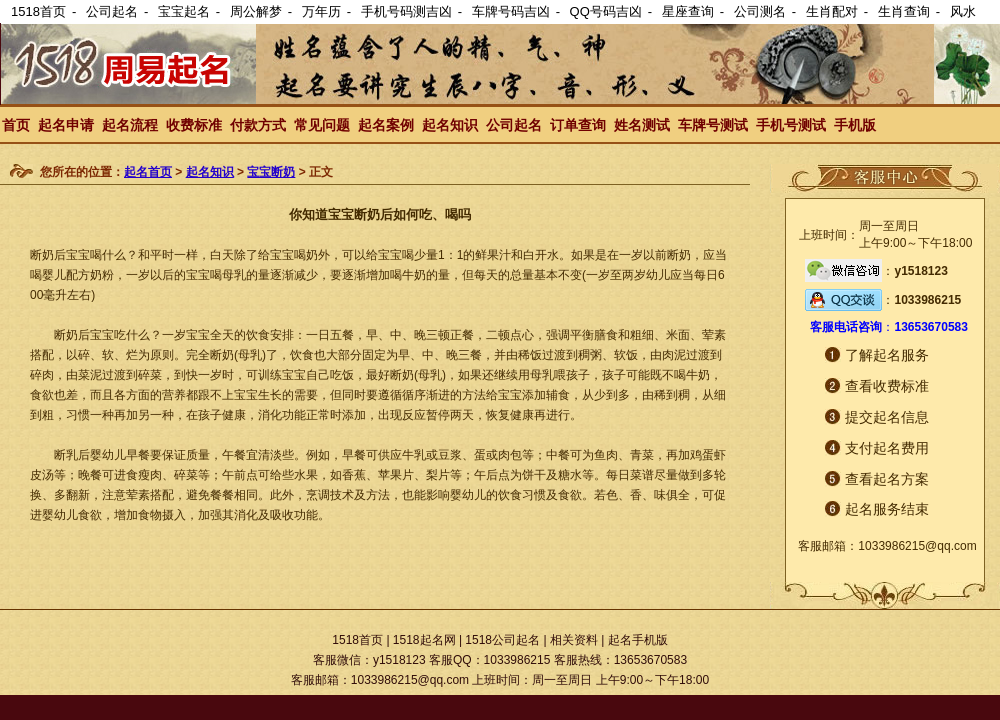 Image resolution: width=1000 pixels, height=720 pixels. Describe the element at coordinates (887, 509) in the screenshot. I see `起名服务结束` at that location.